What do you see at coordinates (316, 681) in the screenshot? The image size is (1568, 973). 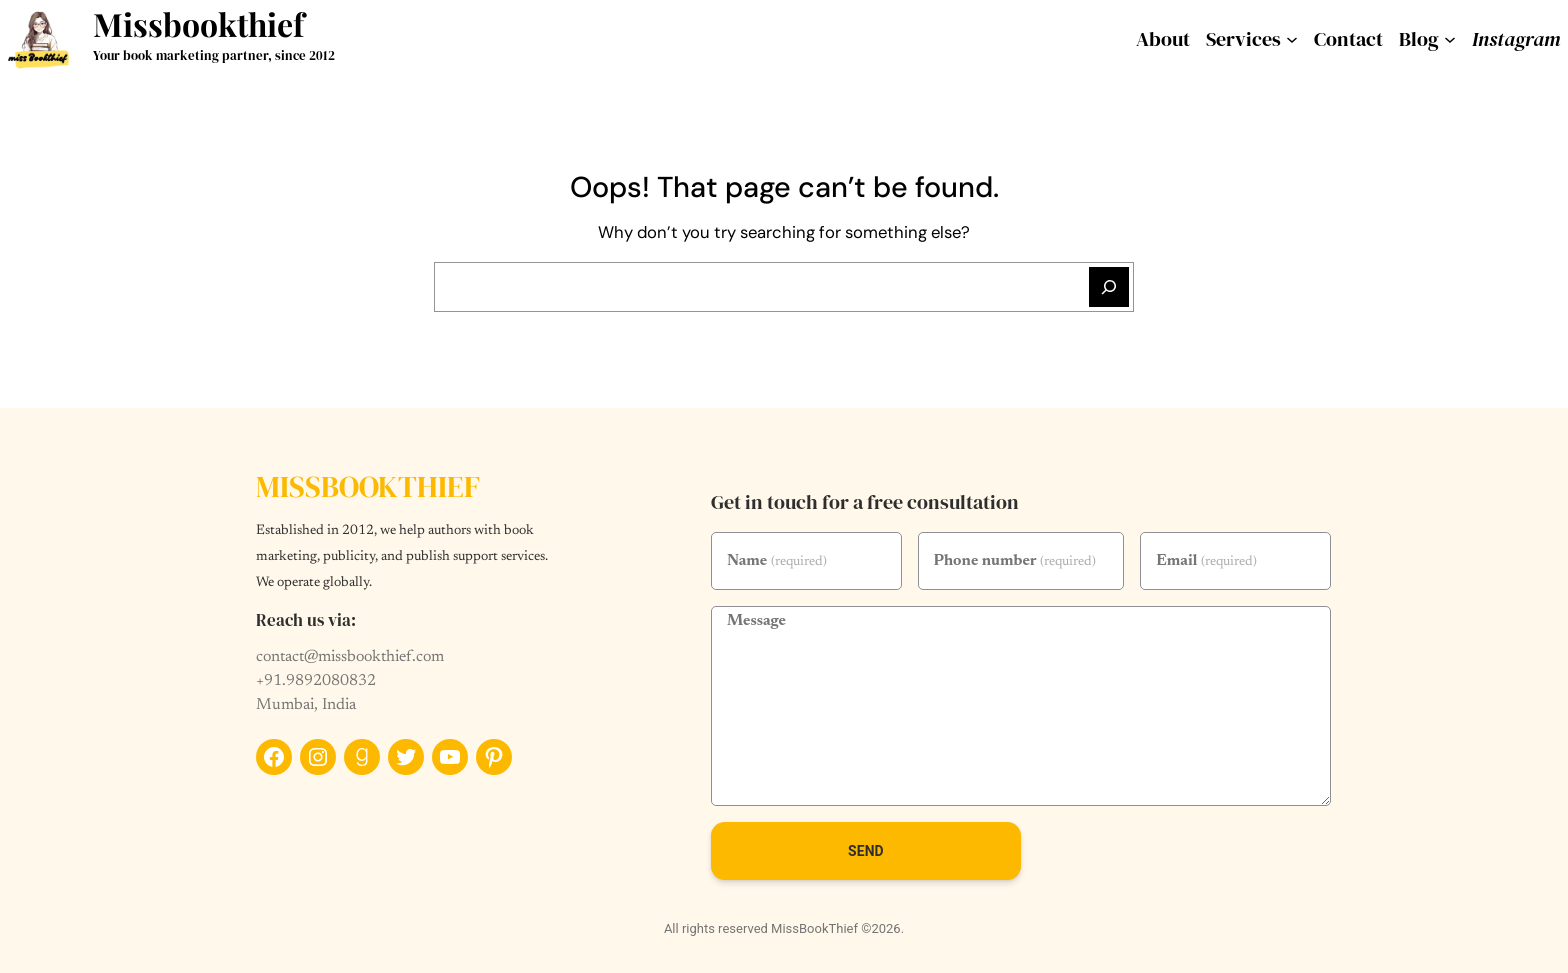 I see `+91.9892080832` at bounding box center [316, 681].